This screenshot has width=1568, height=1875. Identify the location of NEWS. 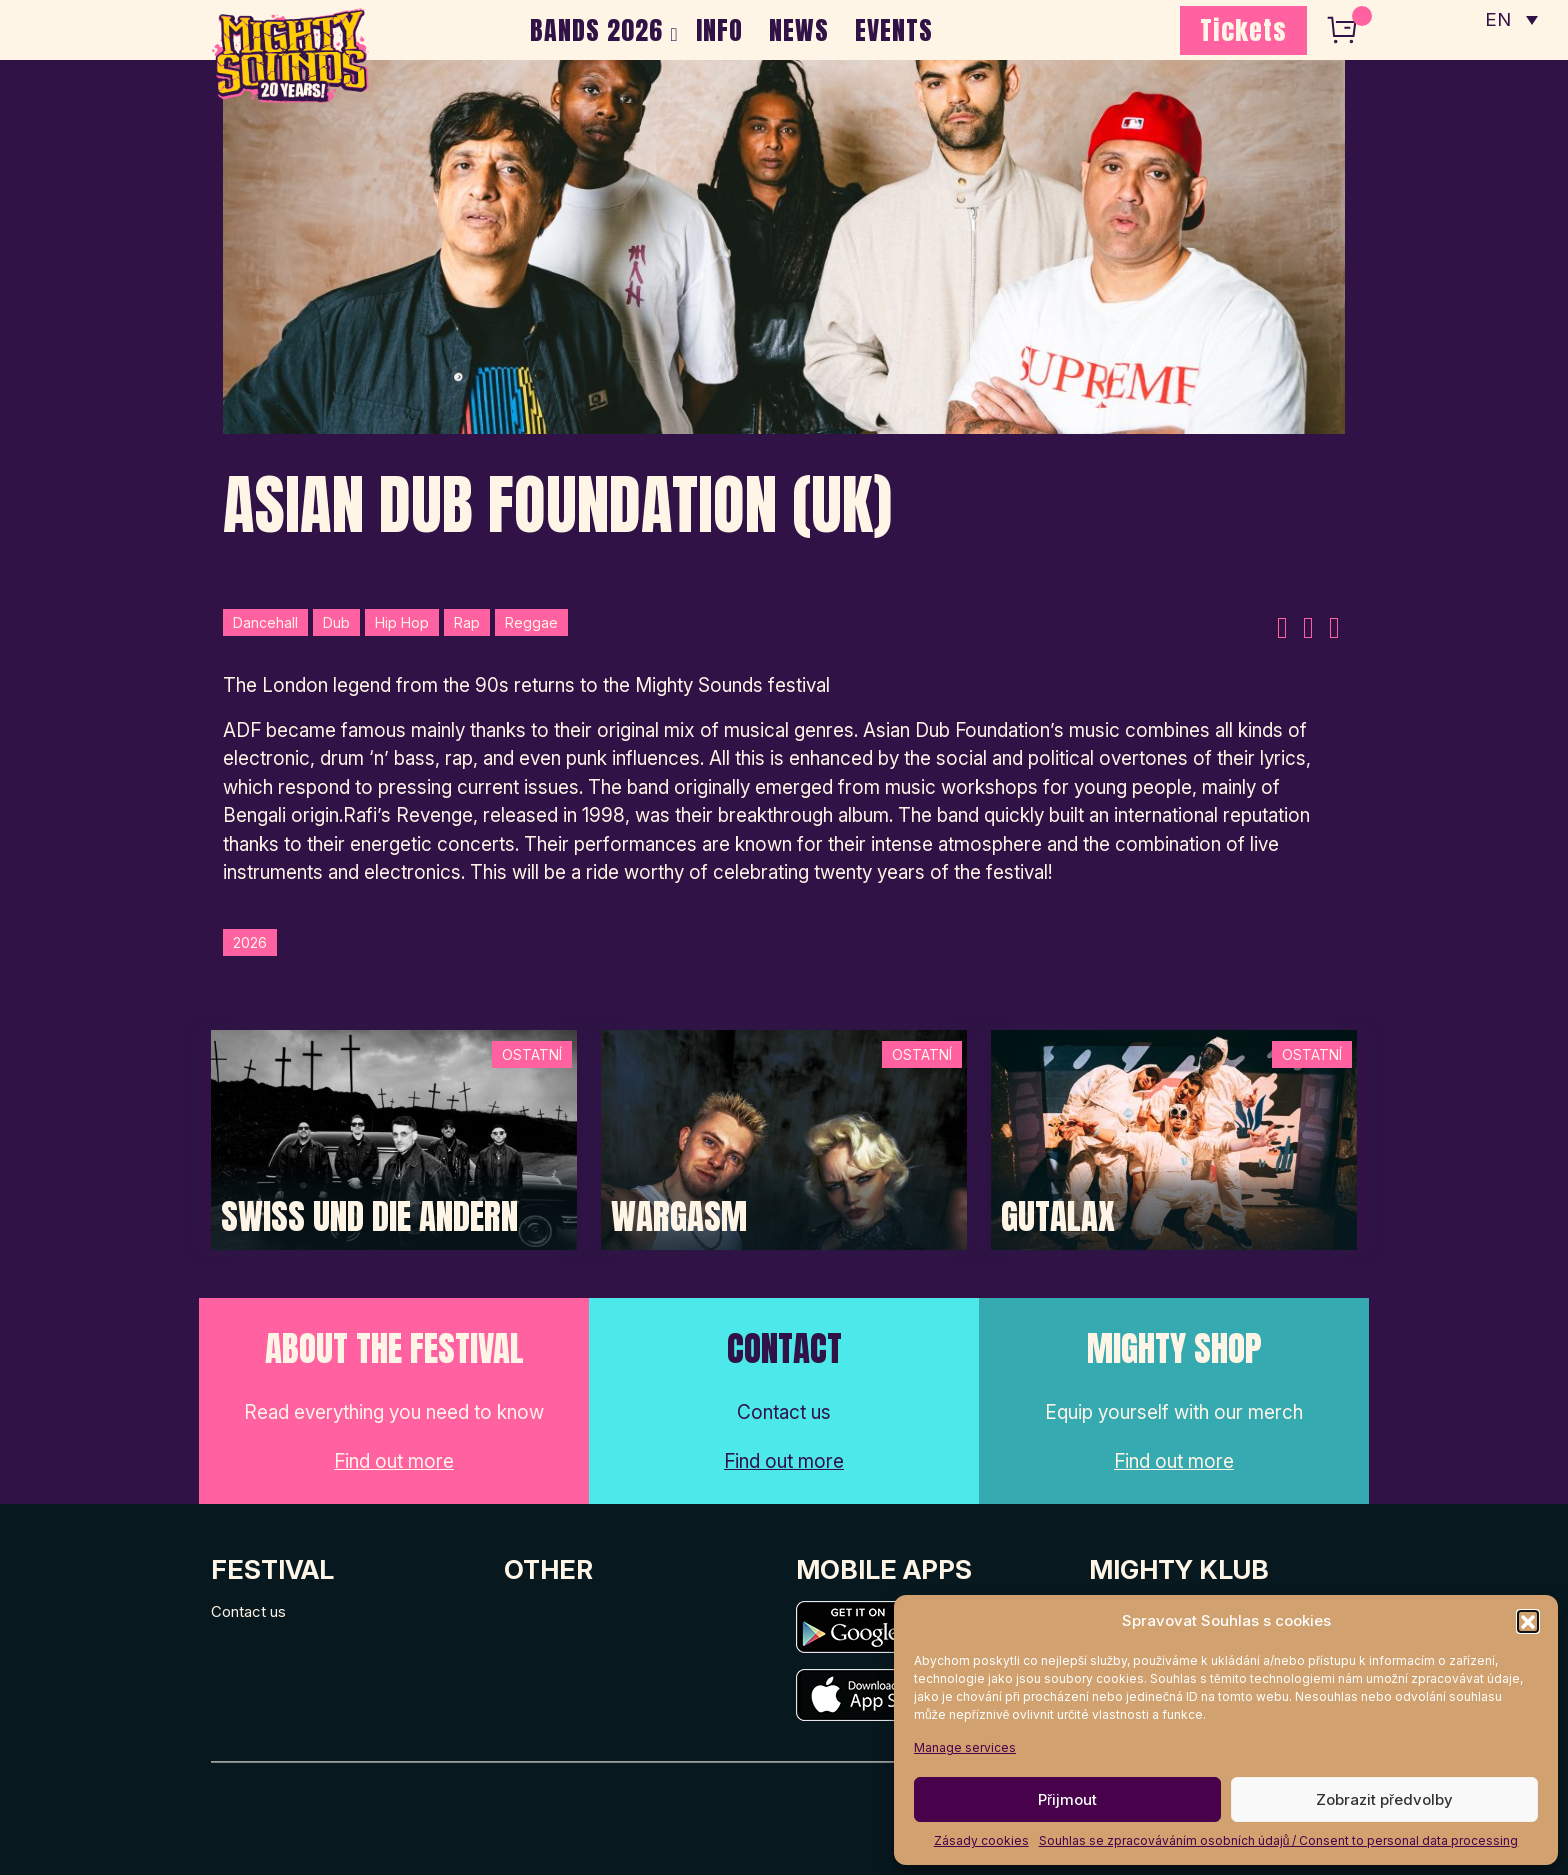
(799, 30).